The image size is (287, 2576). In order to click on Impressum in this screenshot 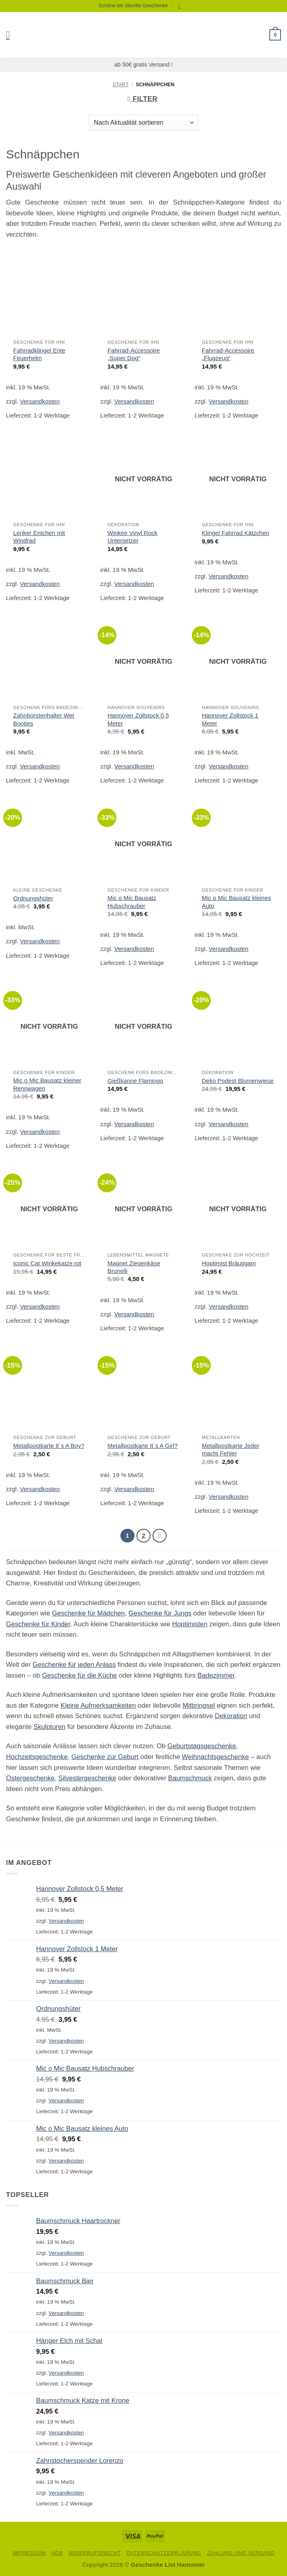, I will do `click(29, 2553)`.